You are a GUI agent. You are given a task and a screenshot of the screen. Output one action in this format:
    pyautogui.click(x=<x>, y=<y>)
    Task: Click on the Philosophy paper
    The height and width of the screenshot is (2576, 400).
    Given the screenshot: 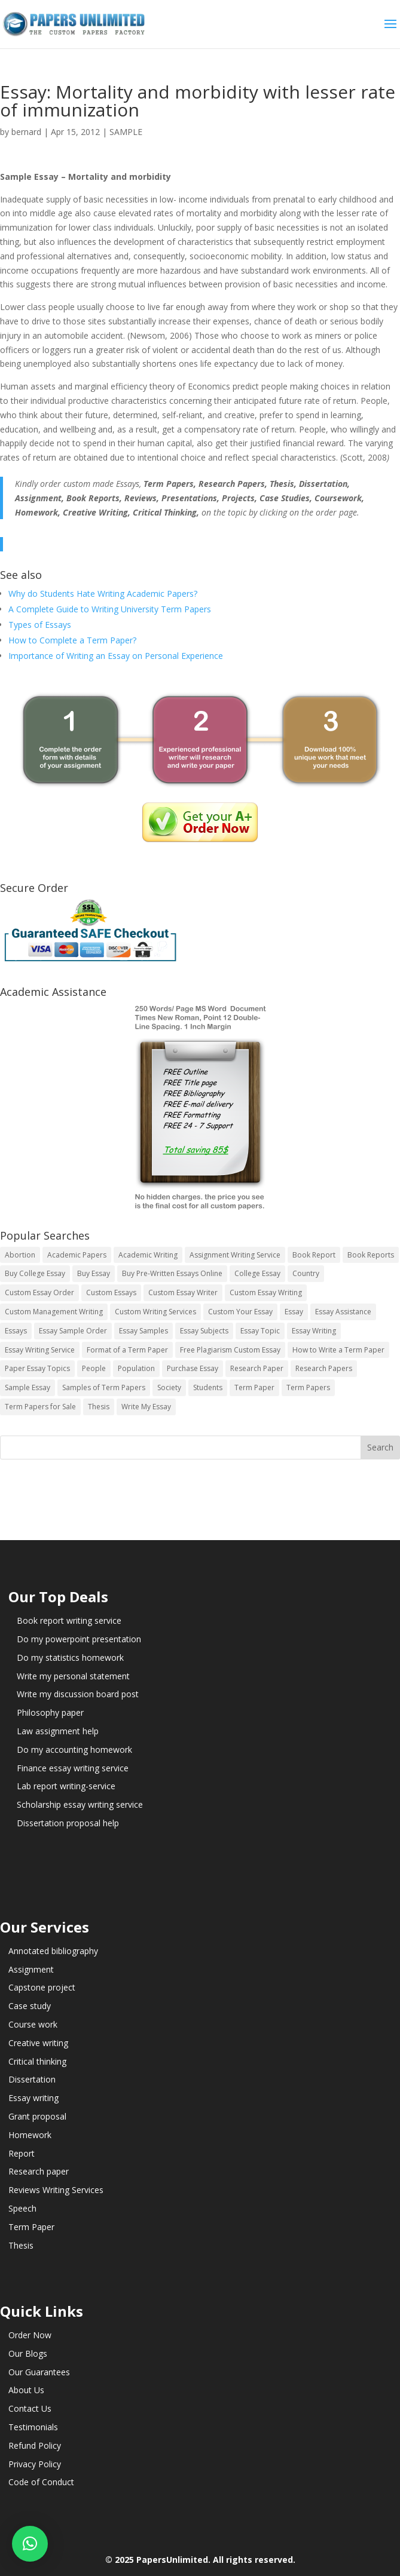 What is the action you would take?
    pyautogui.click(x=50, y=1712)
    